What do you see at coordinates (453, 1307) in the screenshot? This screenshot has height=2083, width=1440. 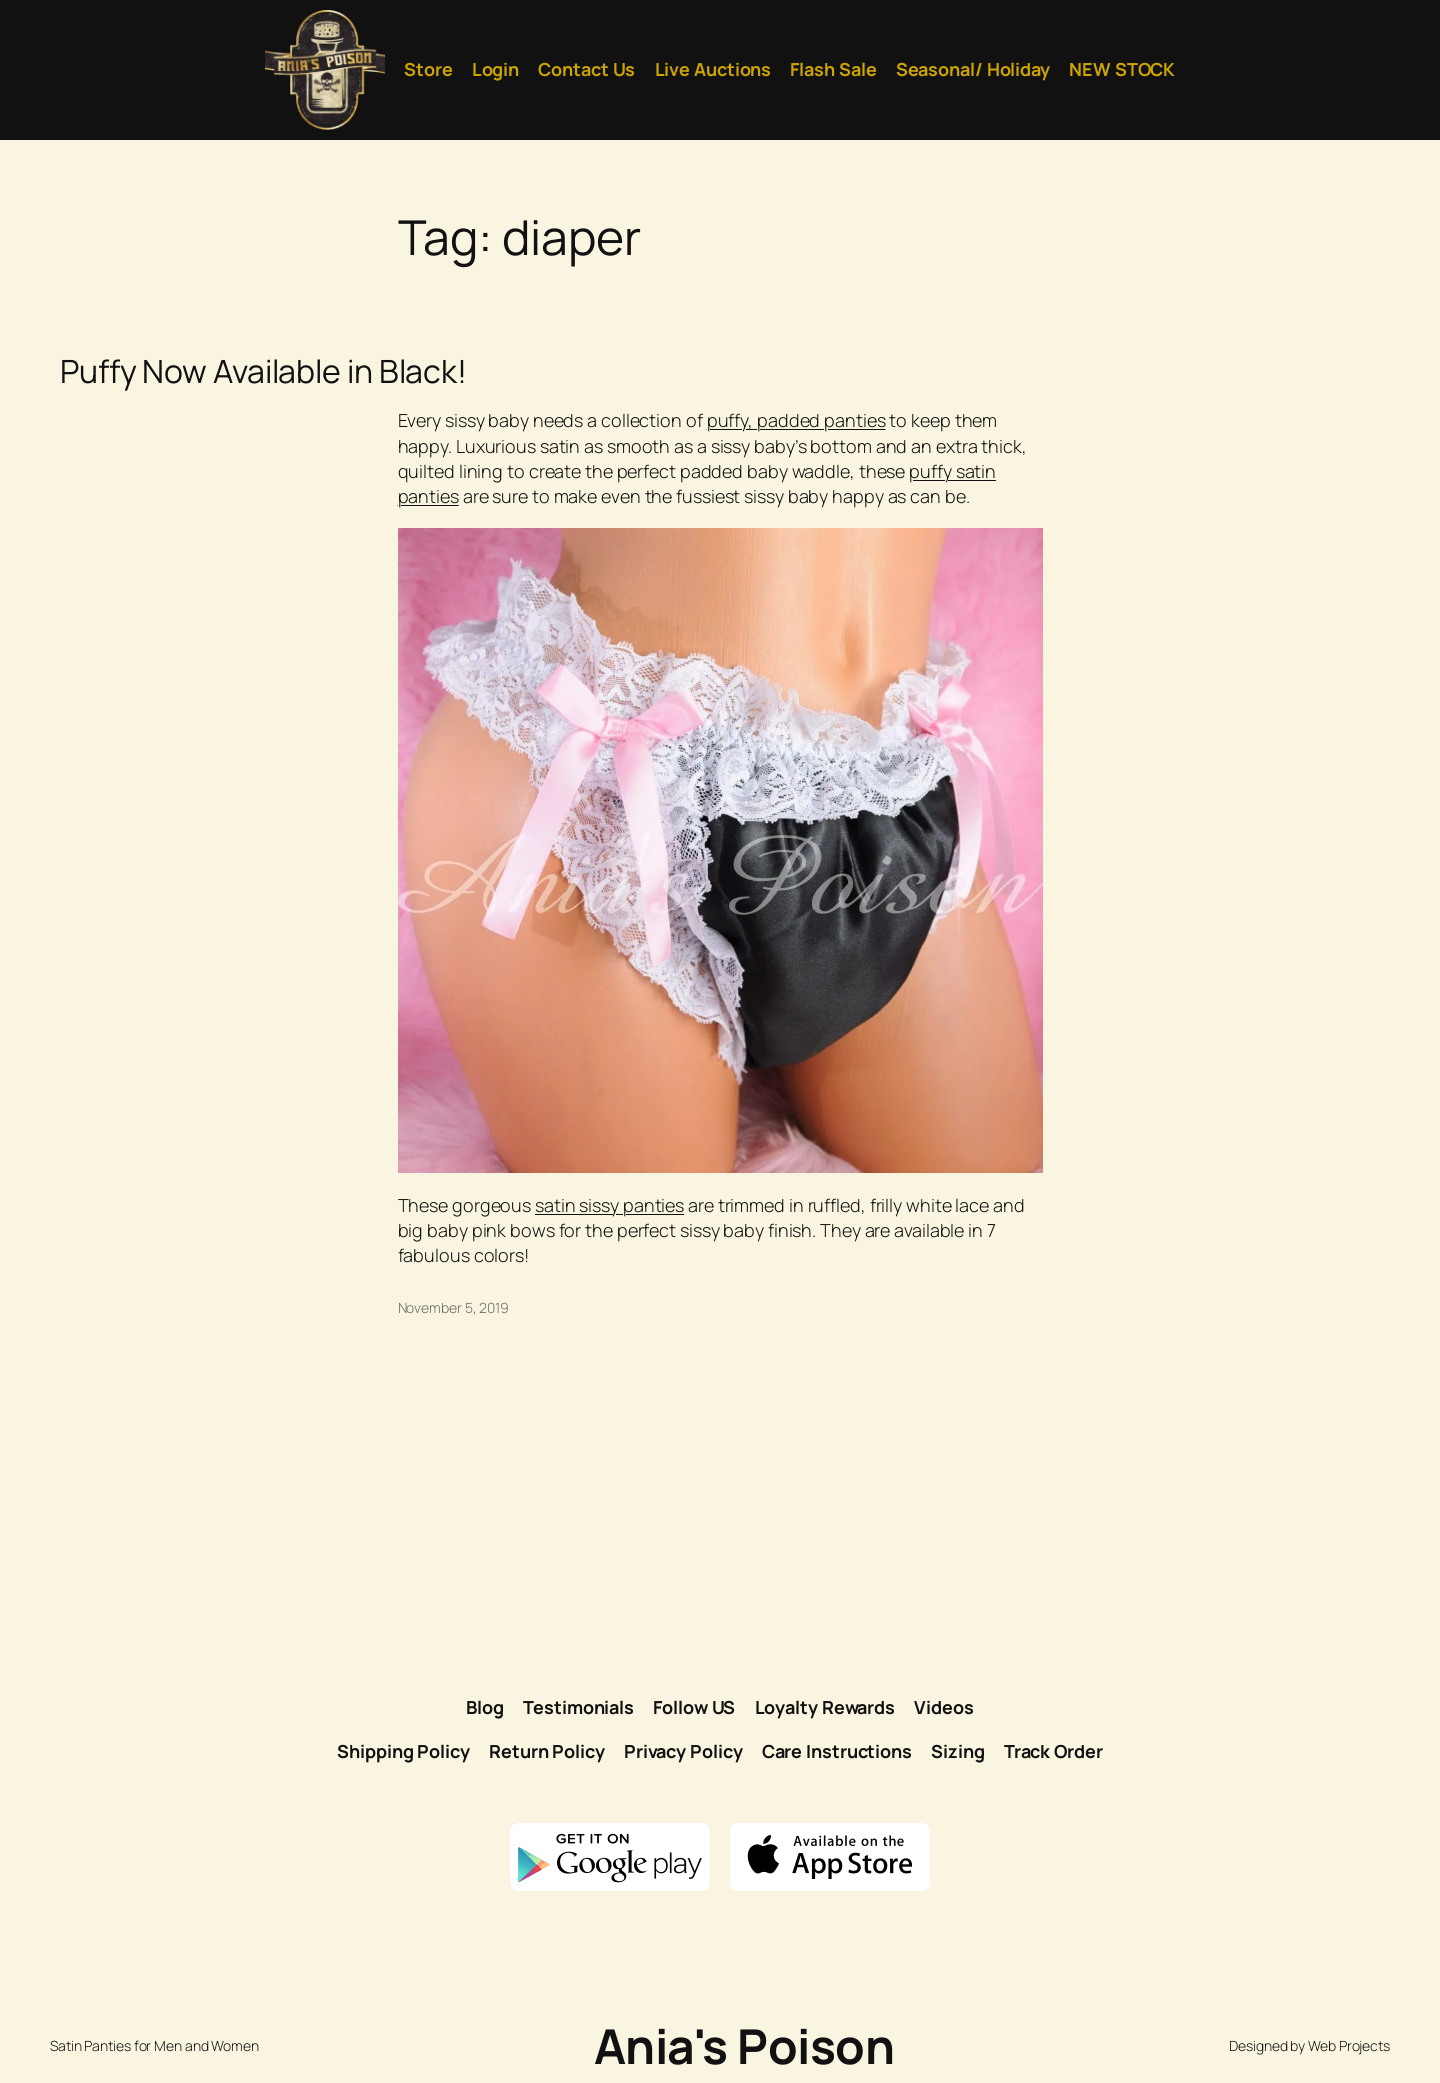 I see `November 5, 2019` at bounding box center [453, 1307].